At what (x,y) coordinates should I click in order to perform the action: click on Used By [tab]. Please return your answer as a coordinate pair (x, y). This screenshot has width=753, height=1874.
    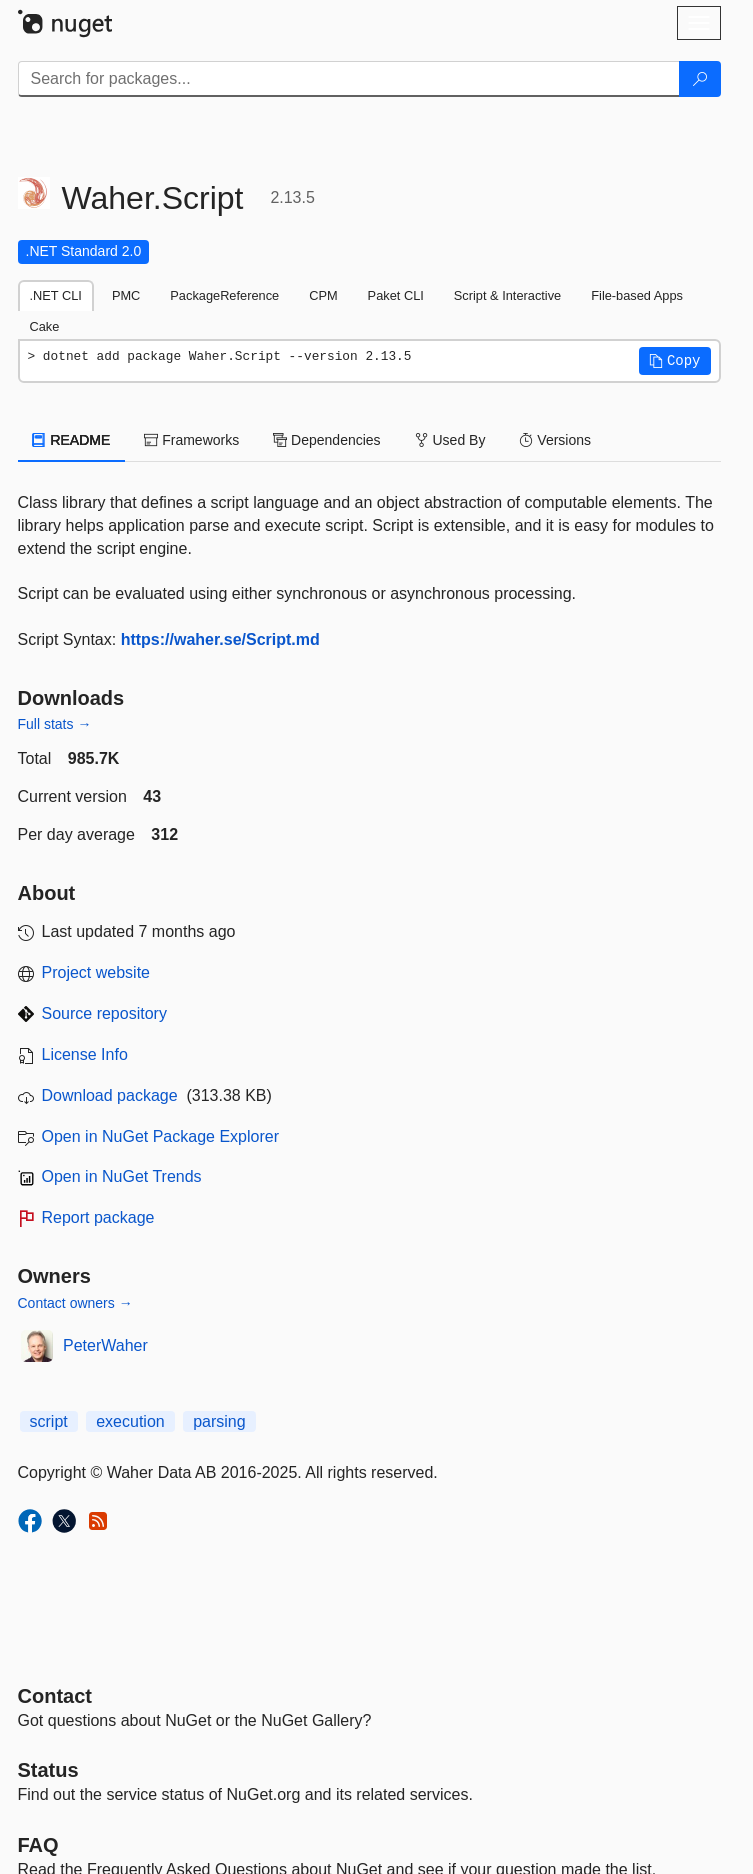
    Looking at the image, I should click on (450, 440).